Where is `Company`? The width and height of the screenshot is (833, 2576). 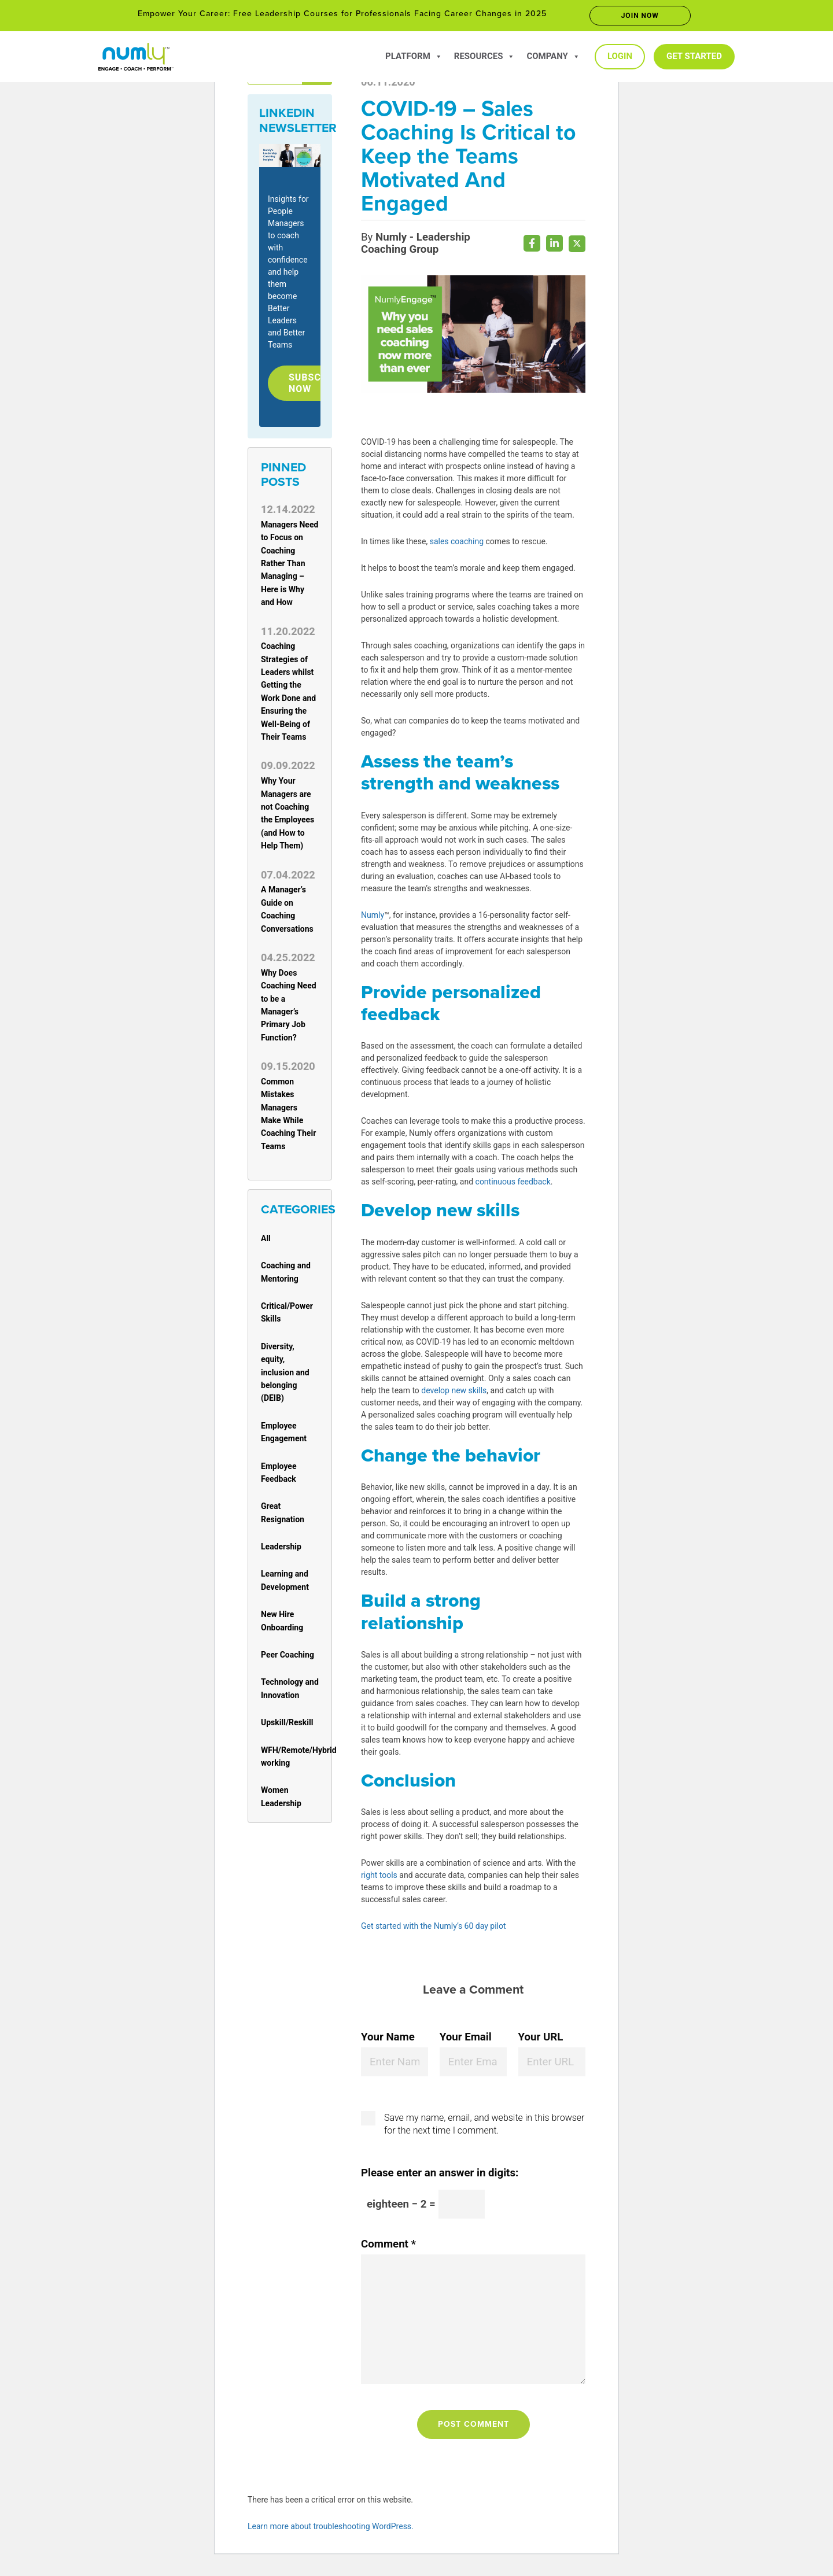 Company is located at coordinates (553, 56).